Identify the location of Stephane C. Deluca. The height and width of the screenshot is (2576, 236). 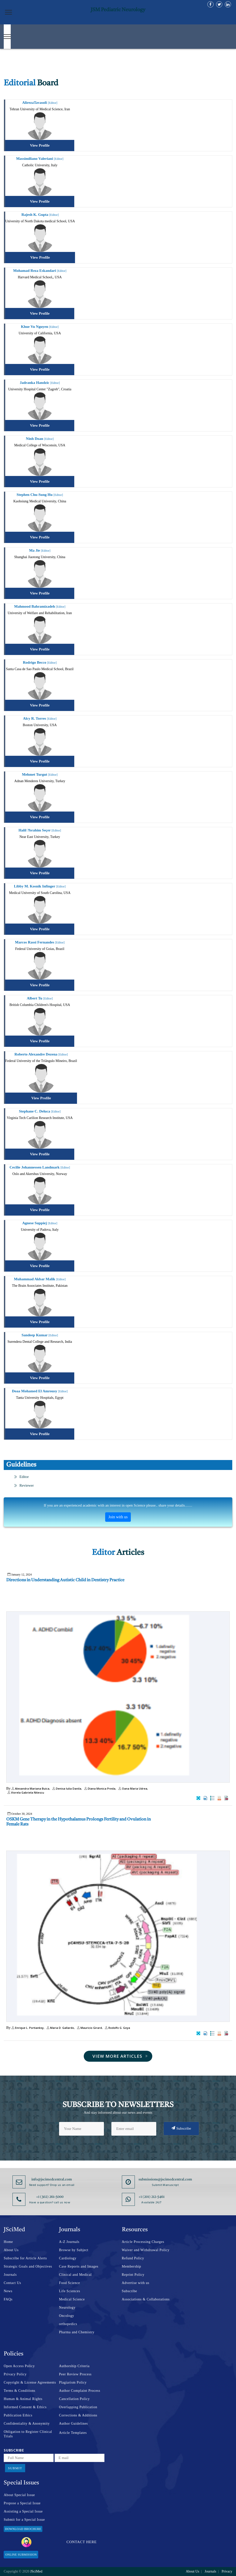
(40, 1111).